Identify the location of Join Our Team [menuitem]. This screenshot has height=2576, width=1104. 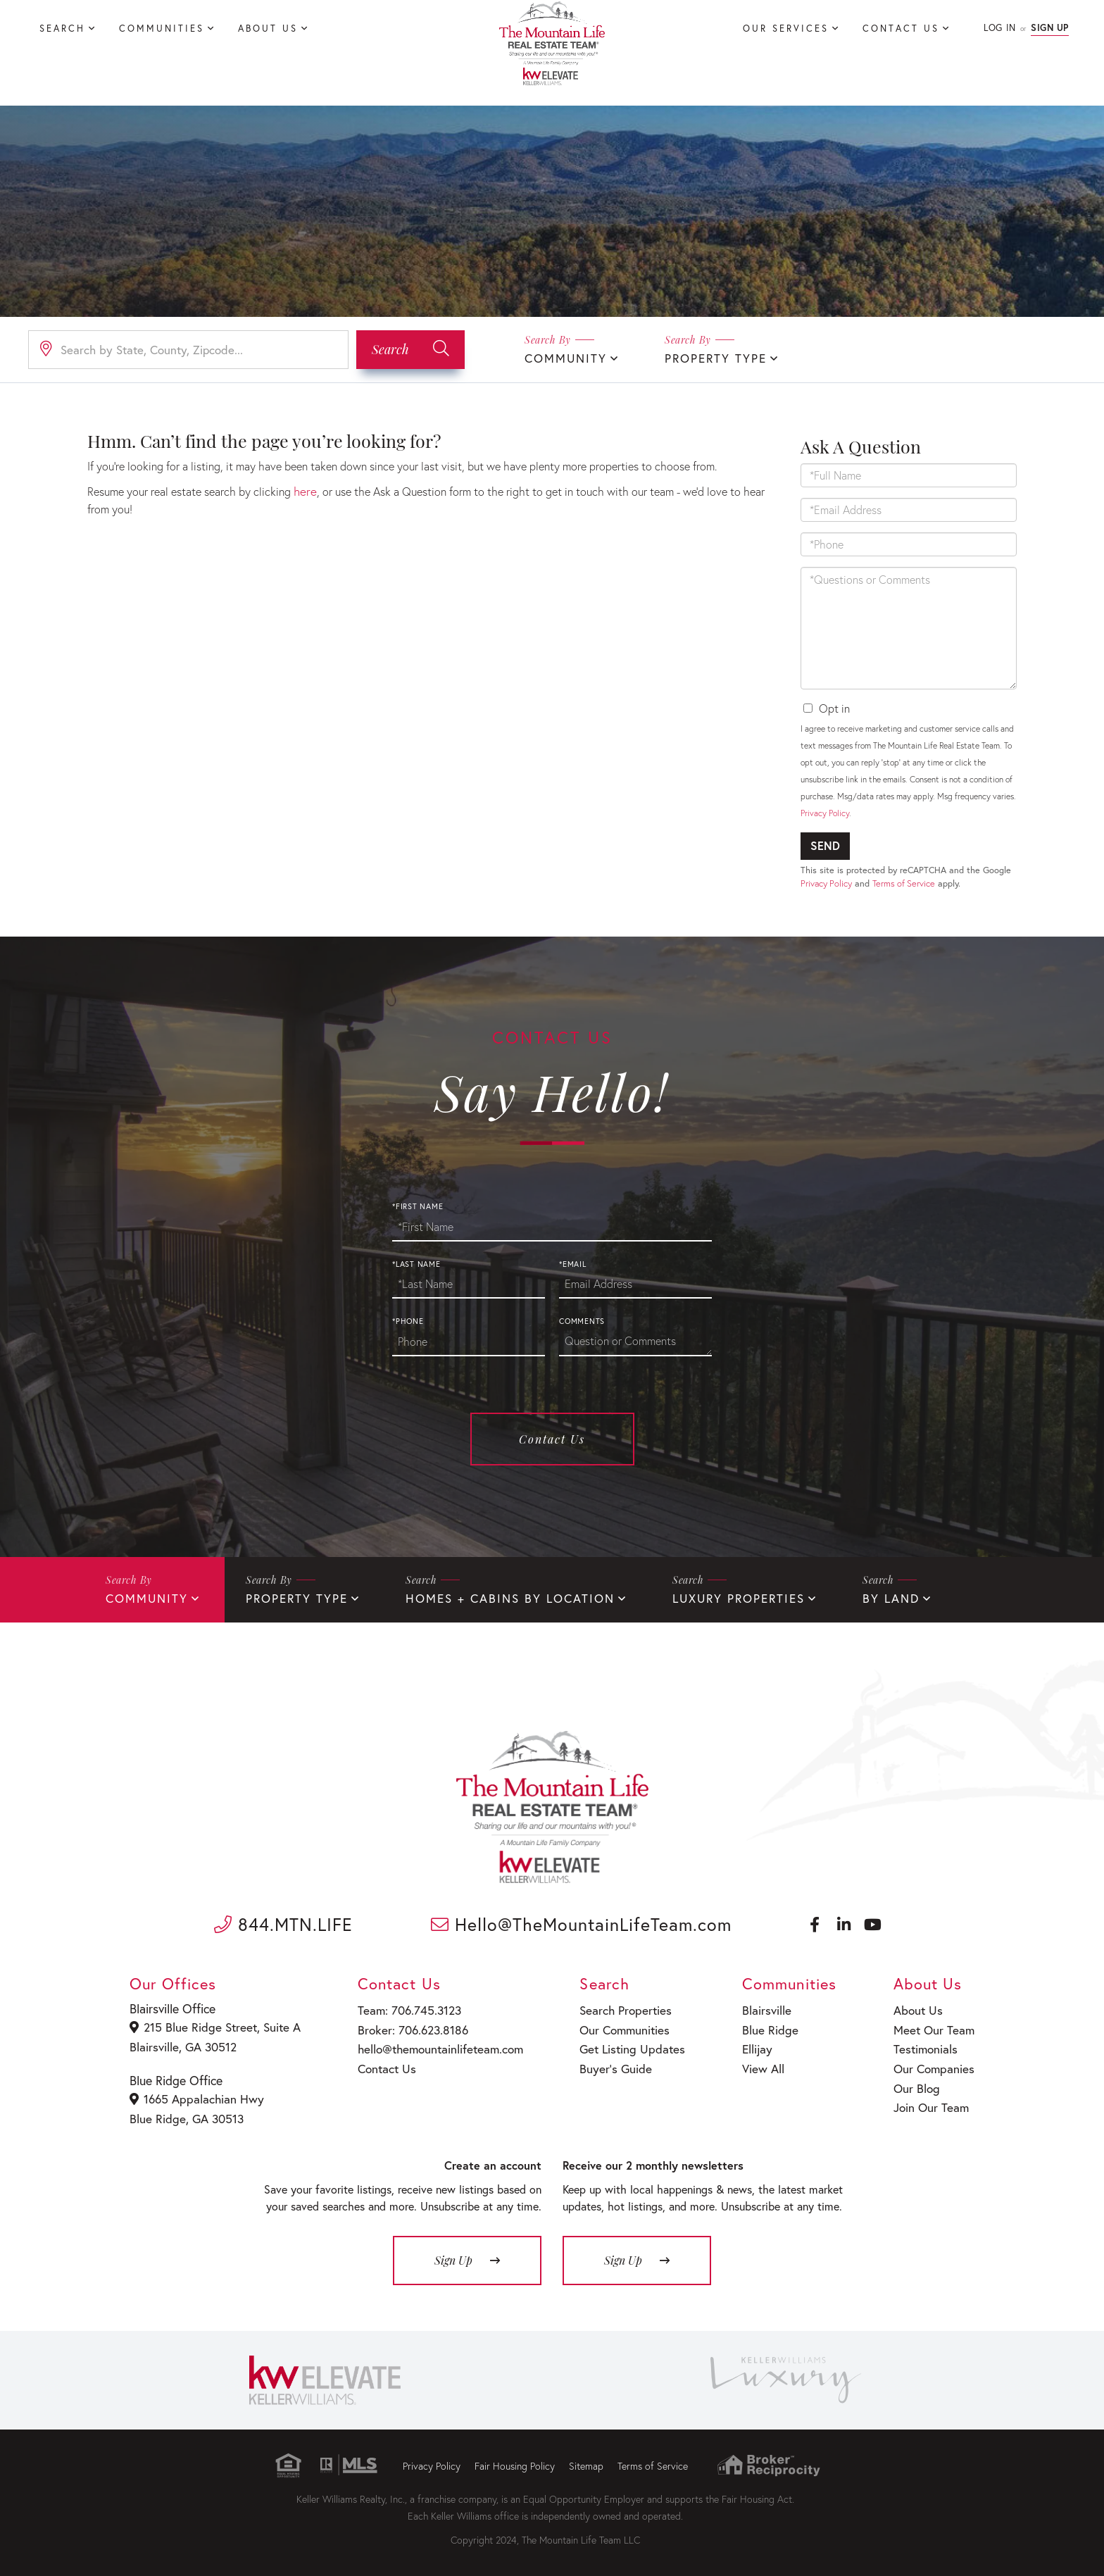
(930, 2102).